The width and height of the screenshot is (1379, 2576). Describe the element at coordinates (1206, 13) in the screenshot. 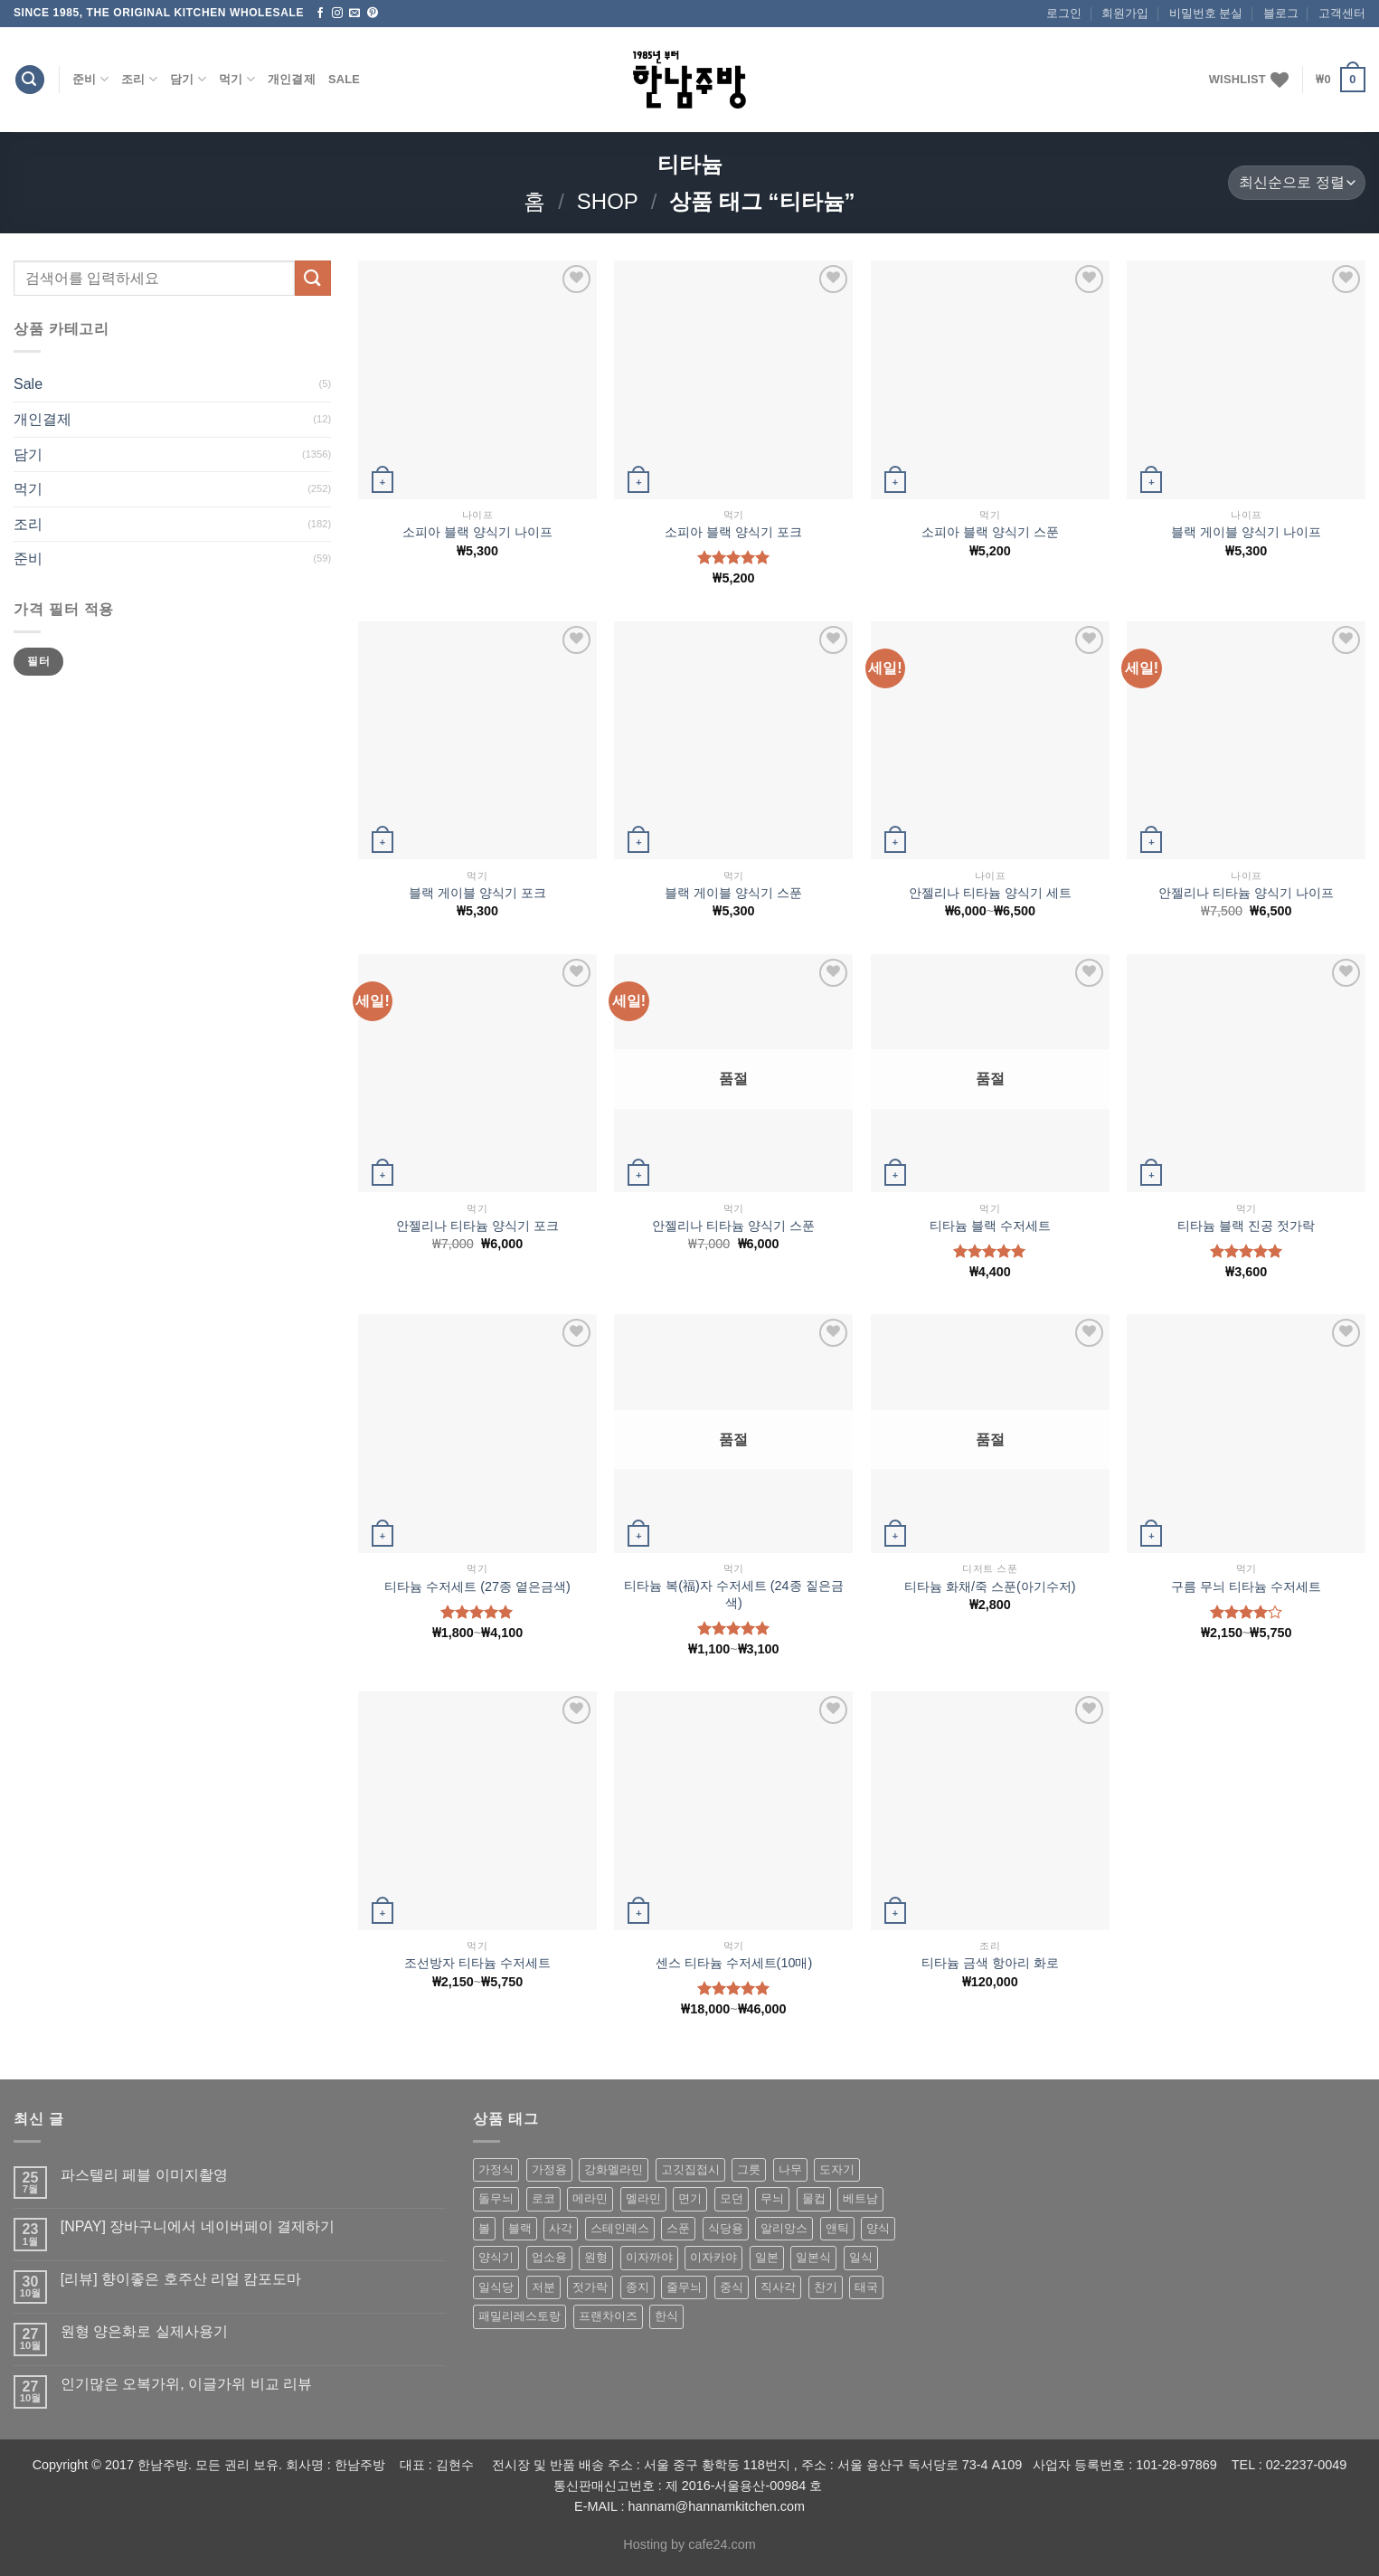

I see `비밀번호 분실` at that location.